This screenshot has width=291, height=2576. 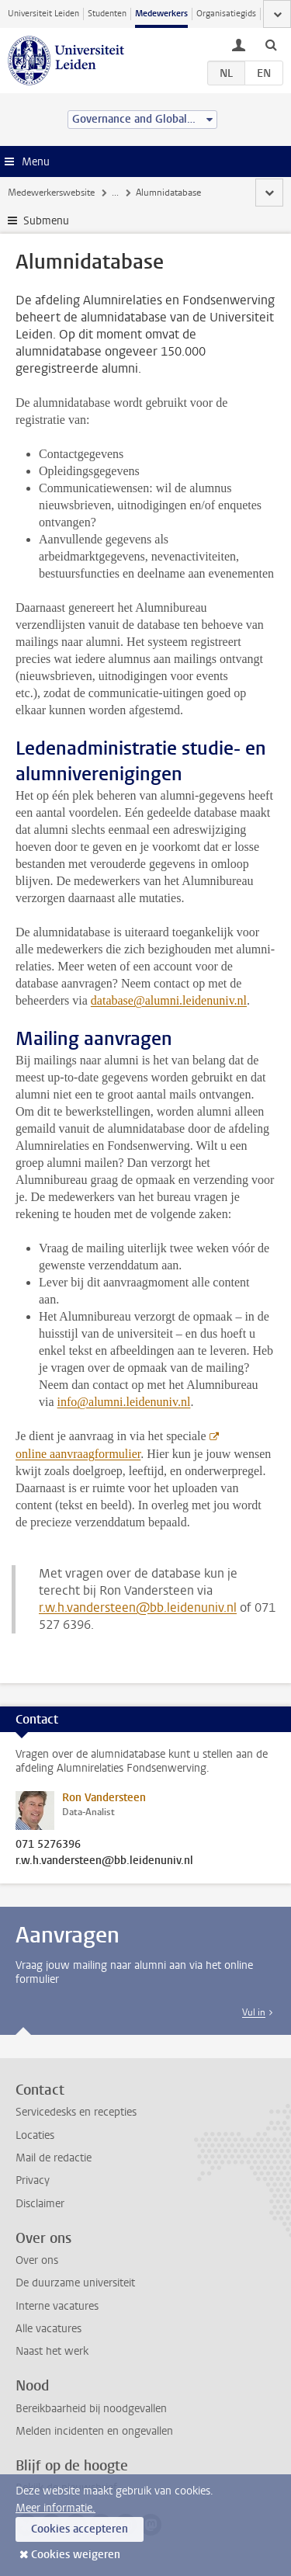 I want to click on Servicedesks en recepties, so click(x=76, y=2112).